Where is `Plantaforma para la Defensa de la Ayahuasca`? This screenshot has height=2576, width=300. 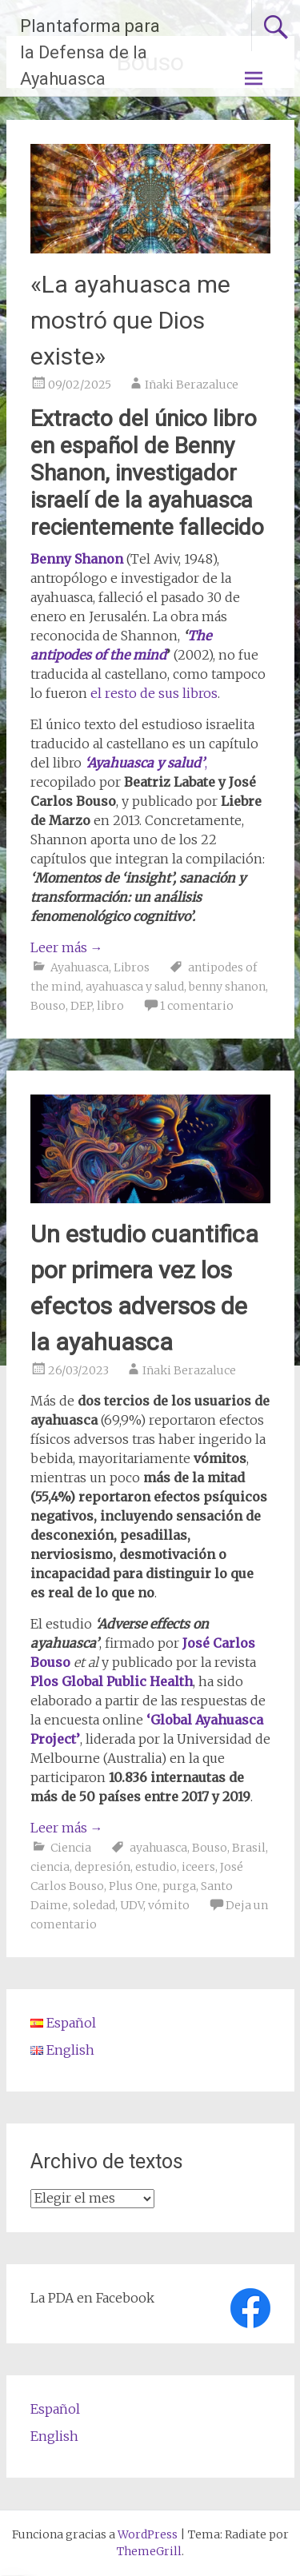
Plantaforma para la Defensa de la Ayahuasca is located at coordinates (90, 52).